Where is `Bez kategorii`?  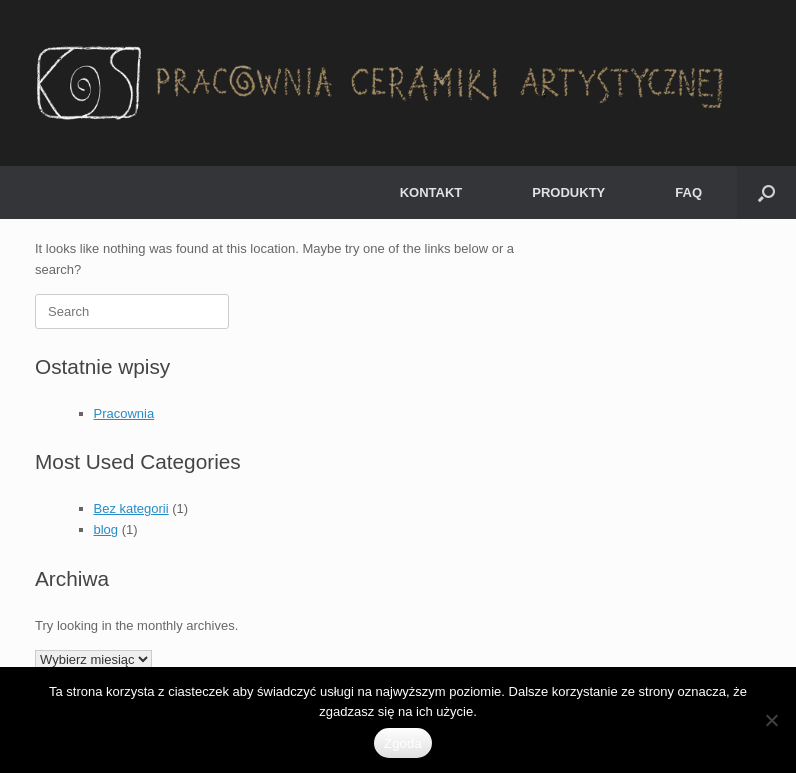
Bez kategorii is located at coordinates (131, 508).